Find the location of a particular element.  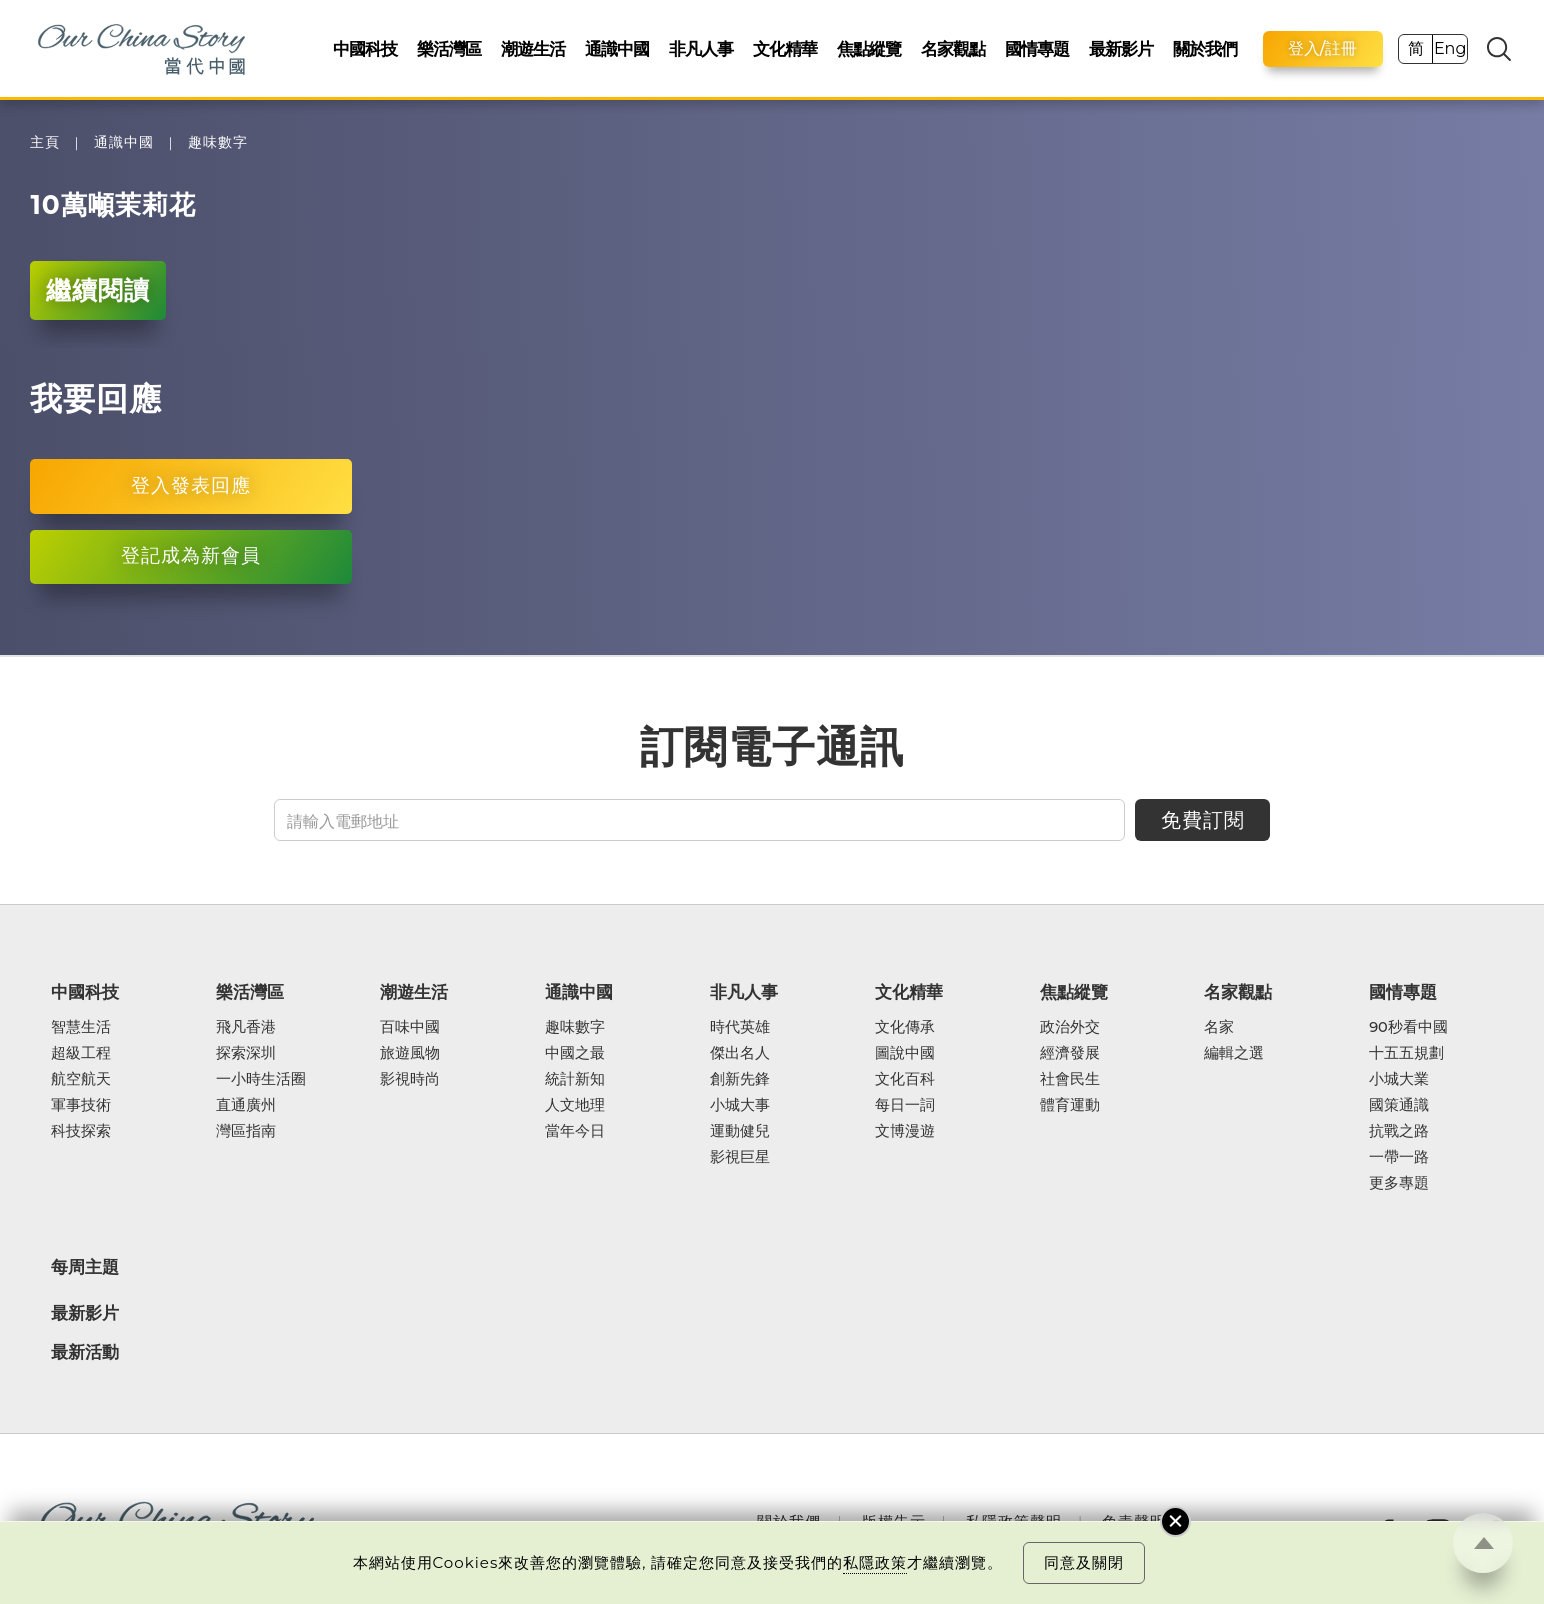

文化百科 is located at coordinates (905, 1079).